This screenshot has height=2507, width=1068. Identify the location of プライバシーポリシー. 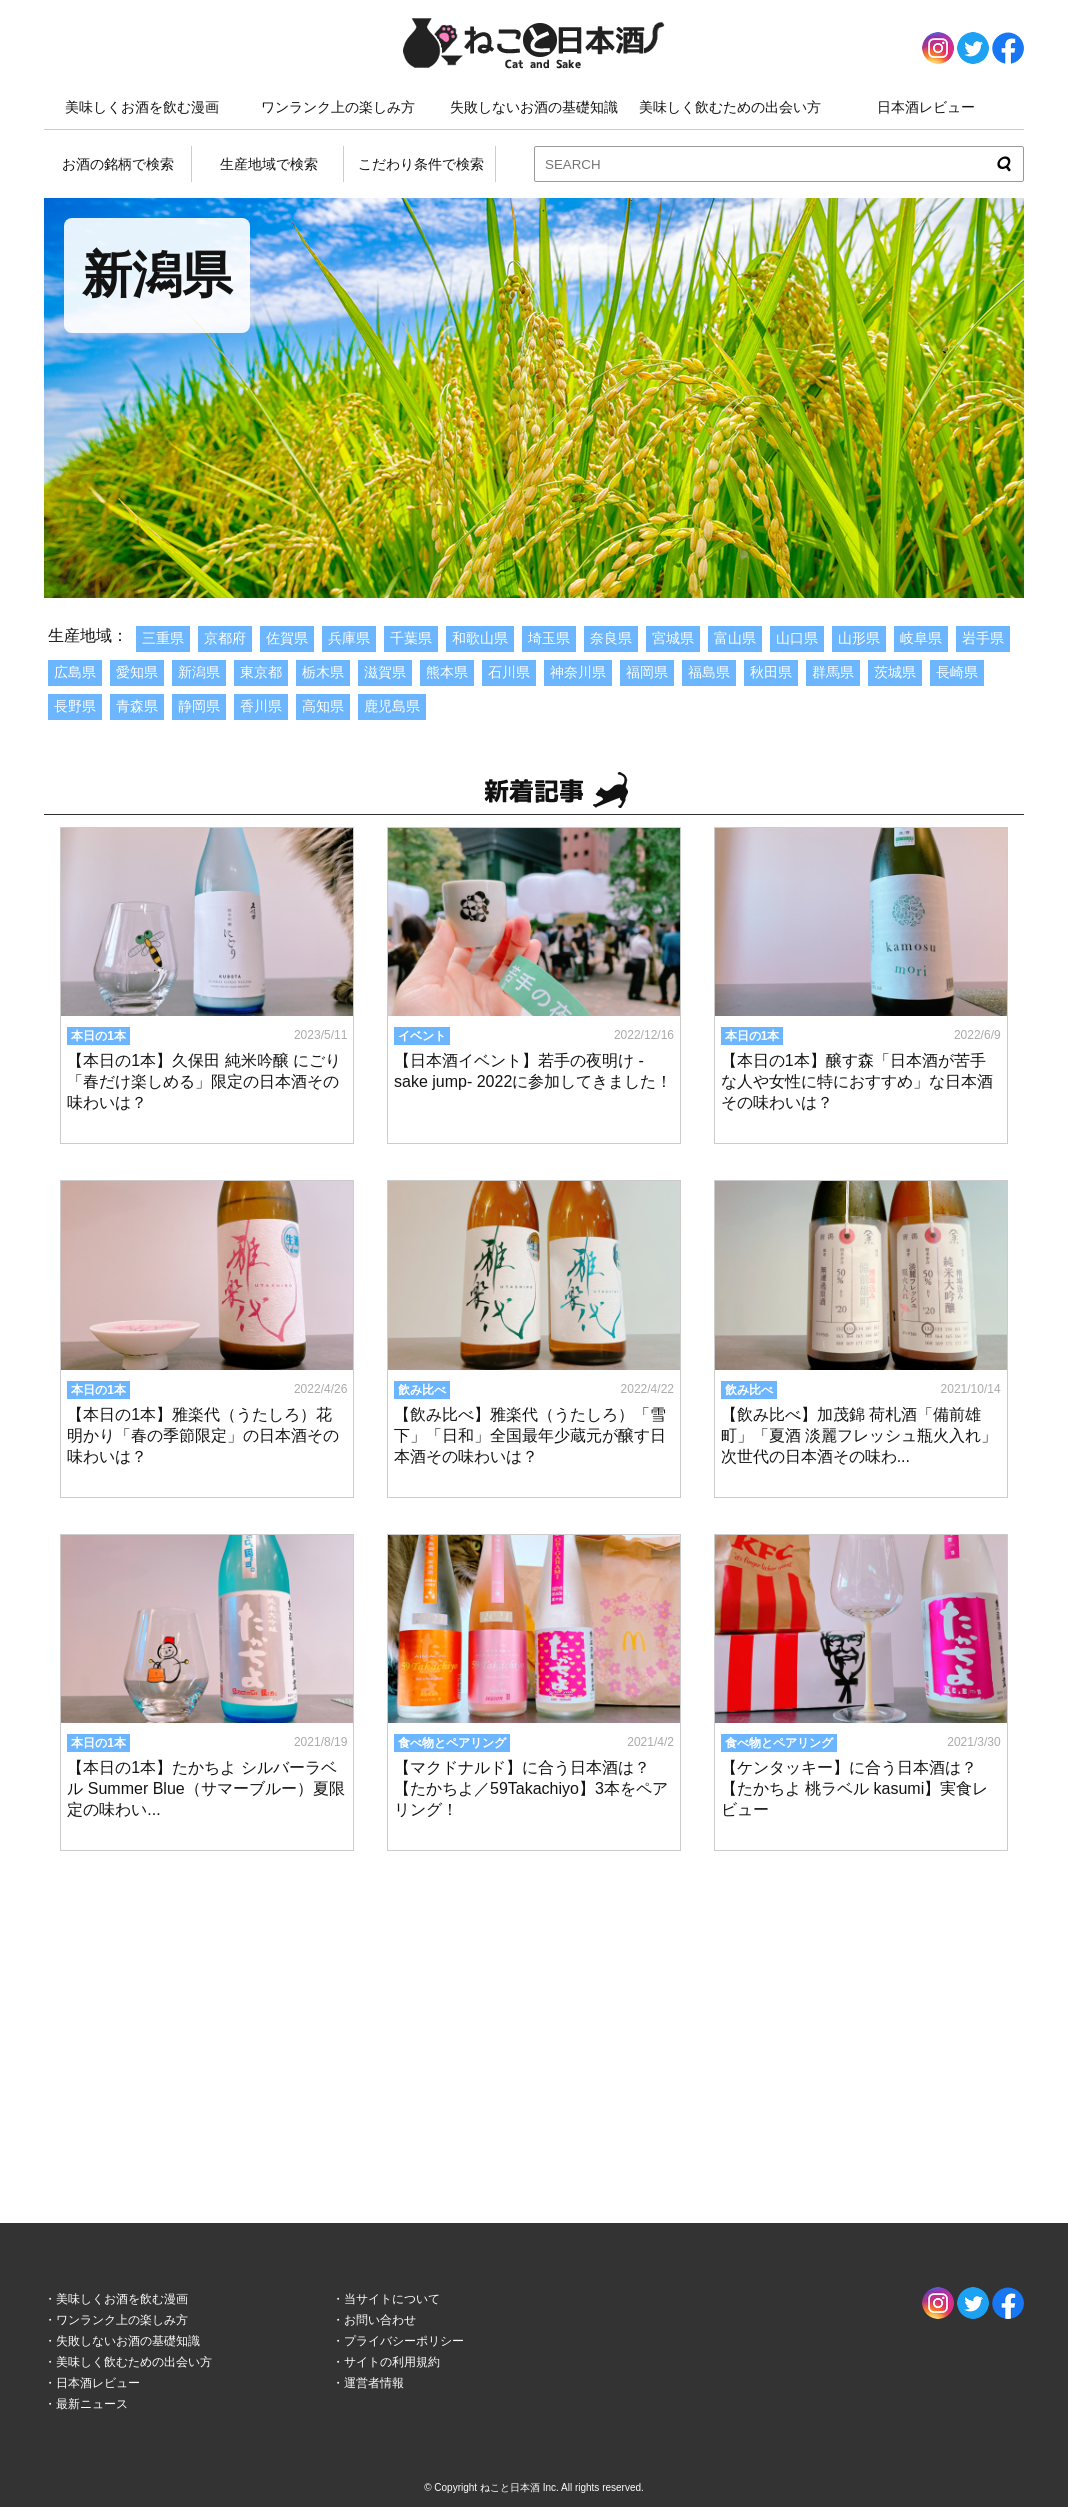
(404, 2341).